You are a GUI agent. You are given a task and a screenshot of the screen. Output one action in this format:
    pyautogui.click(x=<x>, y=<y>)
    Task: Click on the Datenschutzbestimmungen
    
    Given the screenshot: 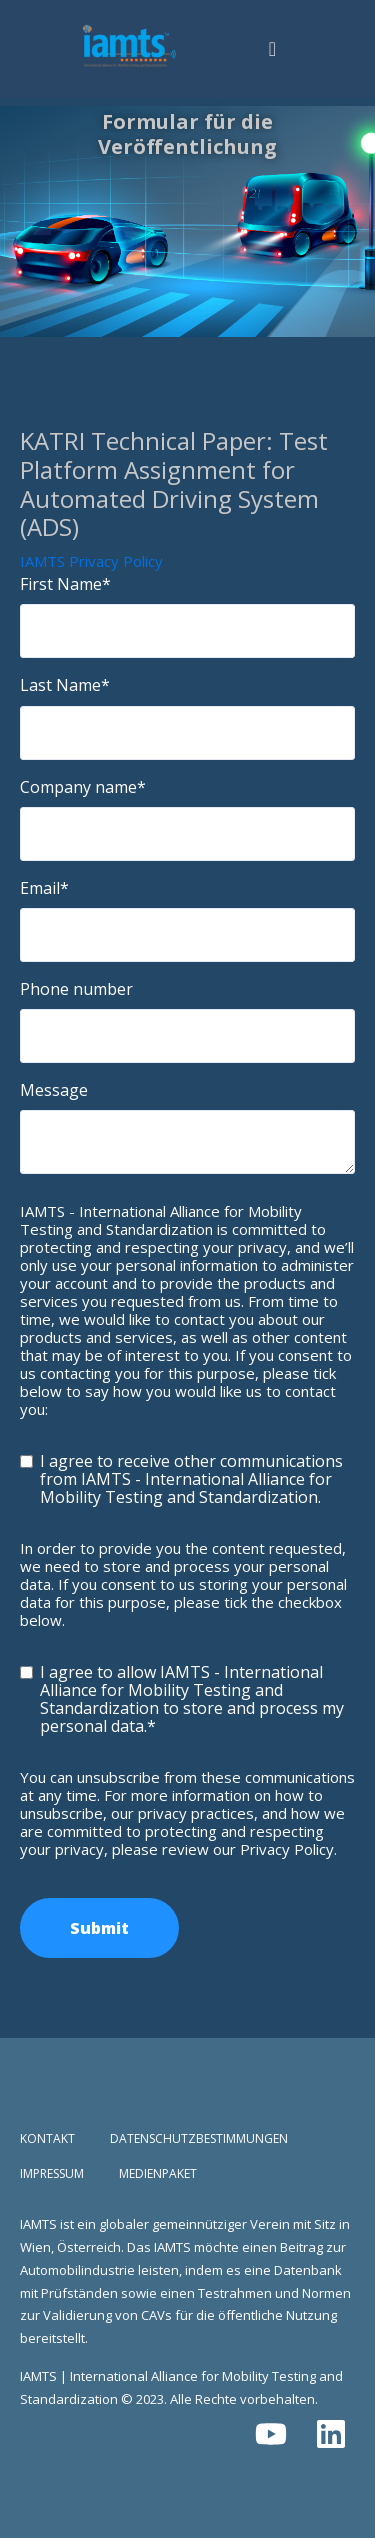 What is the action you would take?
    pyautogui.click(x=199, y=2139)
    